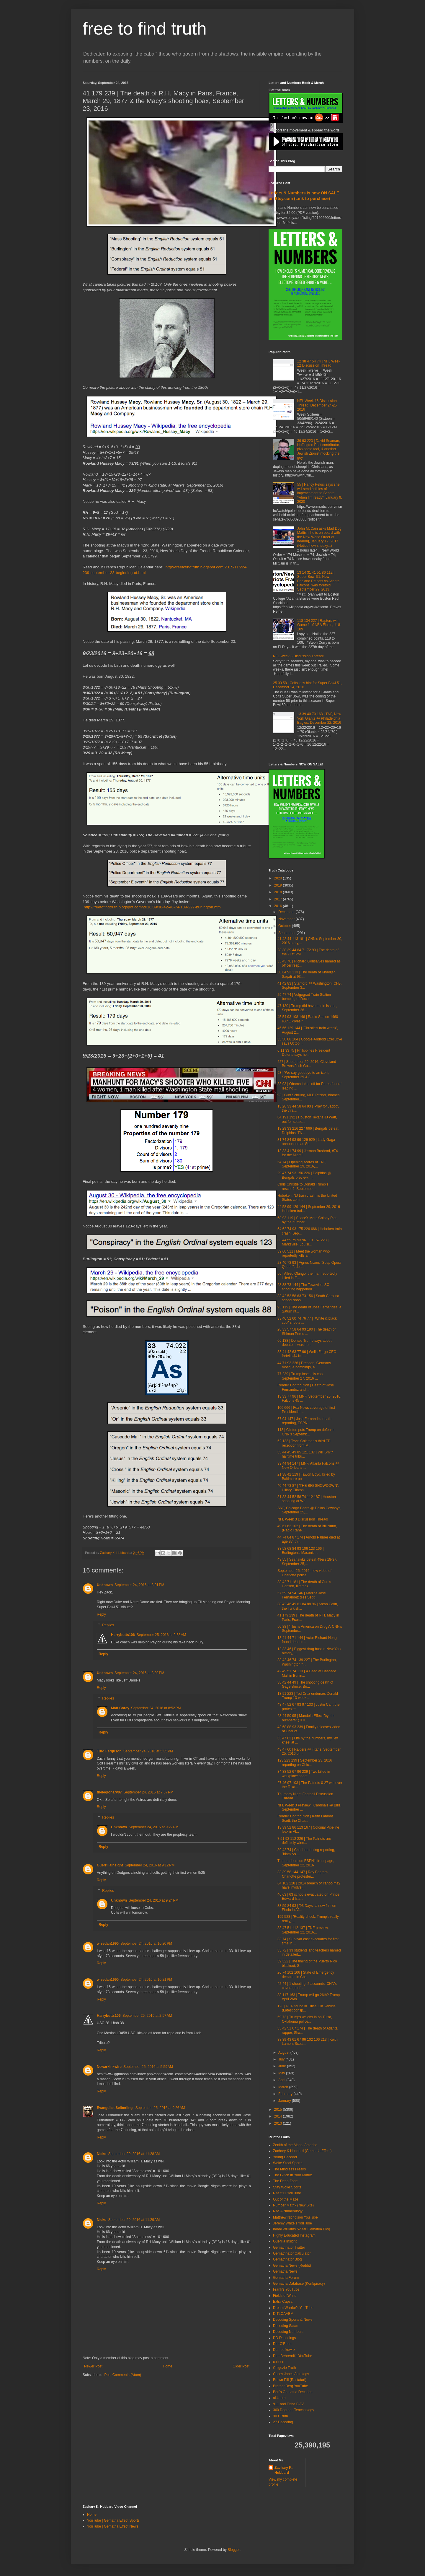 The width and height of the screenshot is (425, 2576). Describe the element at coordinates (286, 2289) in the screenshot. I see `Frank's YouTube` at that location.